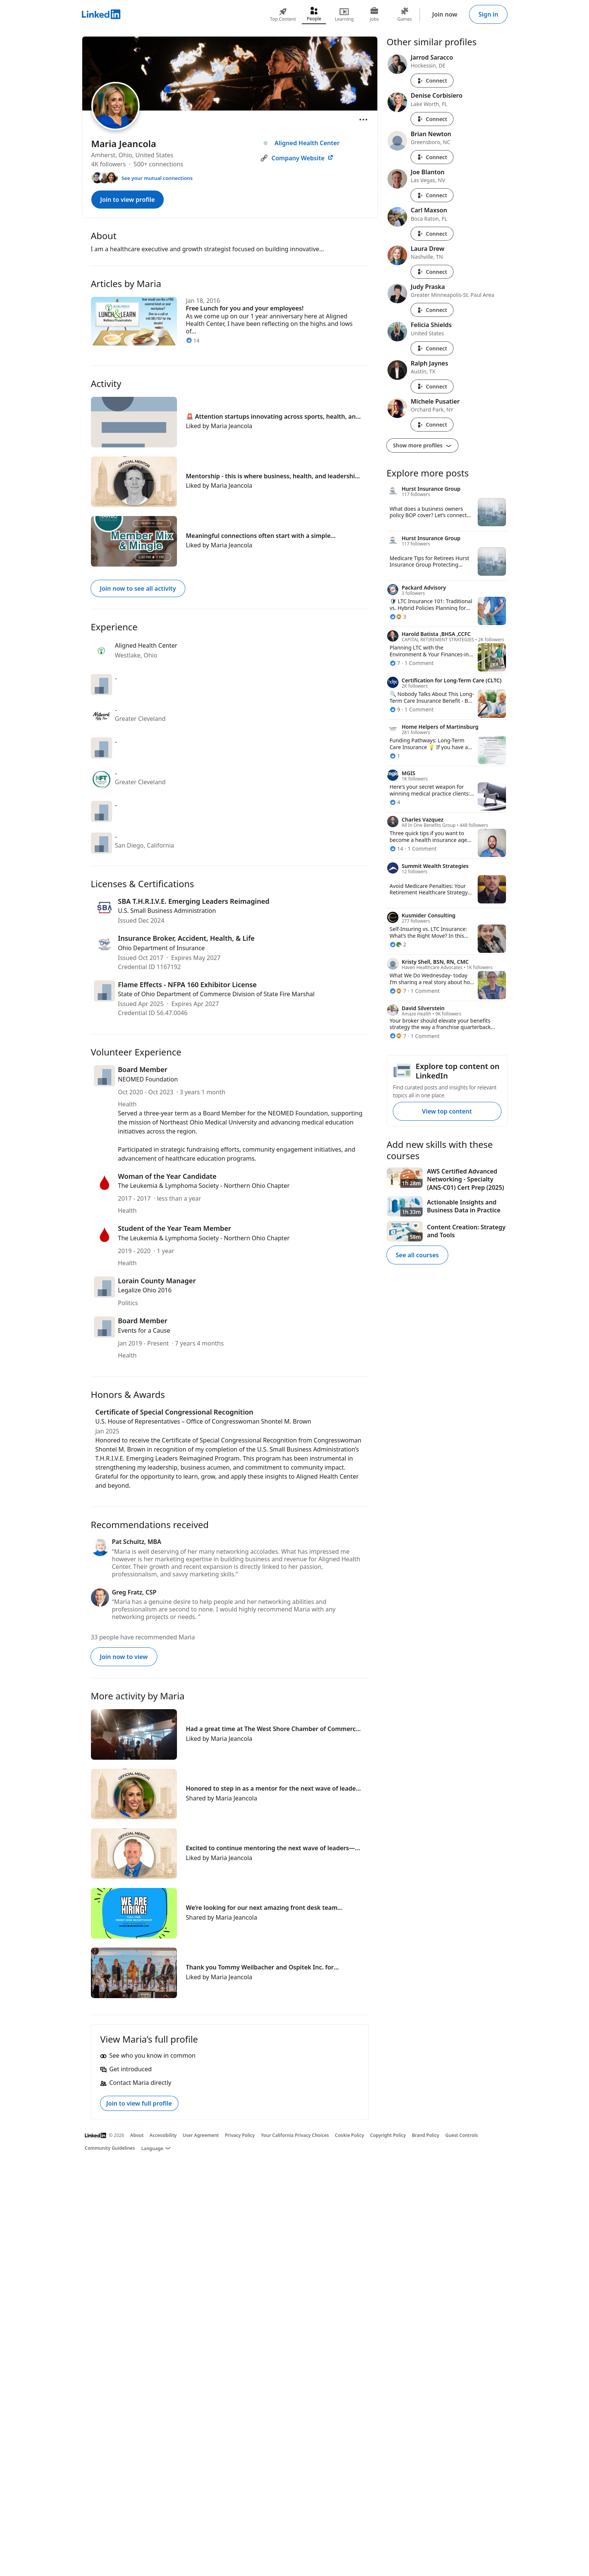 The width and height of the screenshot is (589, 2576). Describe the element at coordinates (163, 2135) in the screenshot. I see `Accessibility` at that location.